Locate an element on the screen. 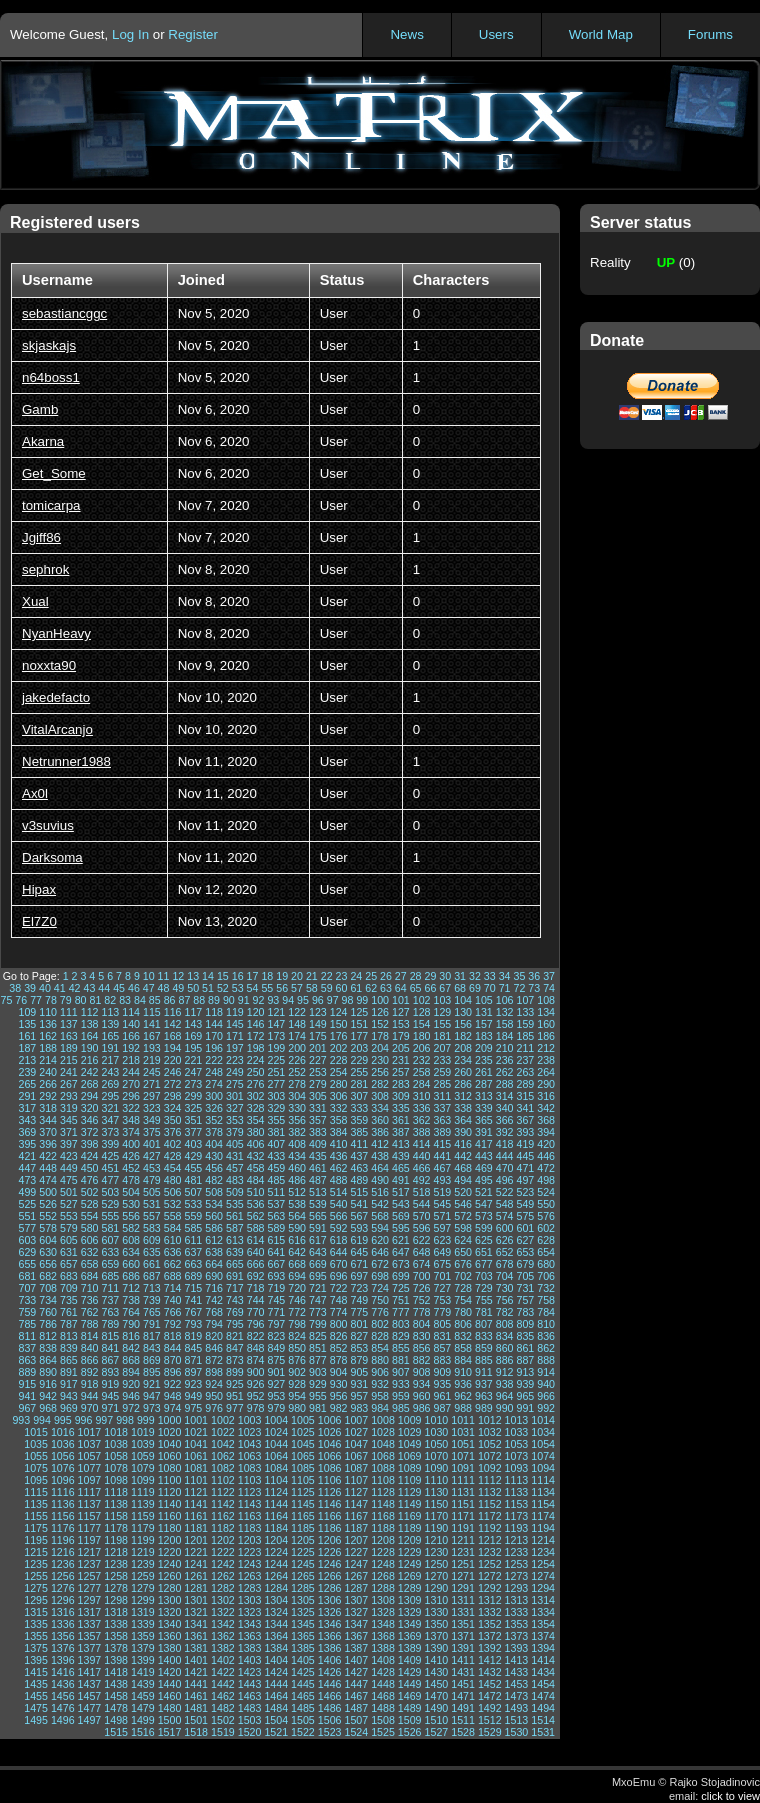  523 is located at coordinates (525, 1192).